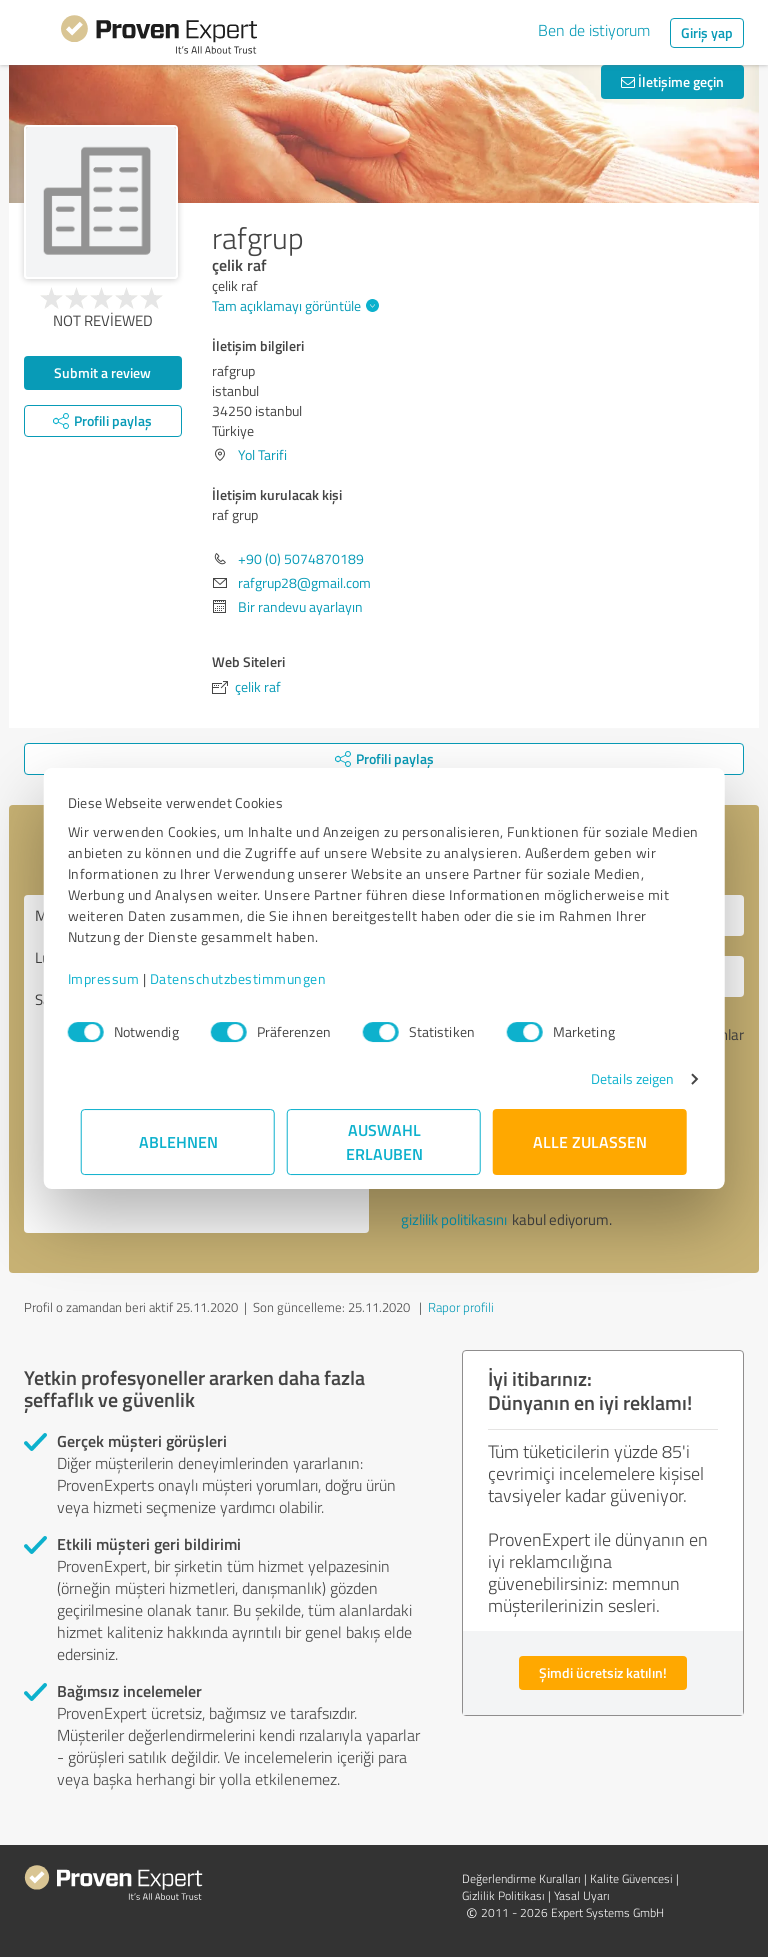  Describe the element at coordinates (521, 1878) in the screenshot. I see `Değerlendirme Kuralları` at that location.